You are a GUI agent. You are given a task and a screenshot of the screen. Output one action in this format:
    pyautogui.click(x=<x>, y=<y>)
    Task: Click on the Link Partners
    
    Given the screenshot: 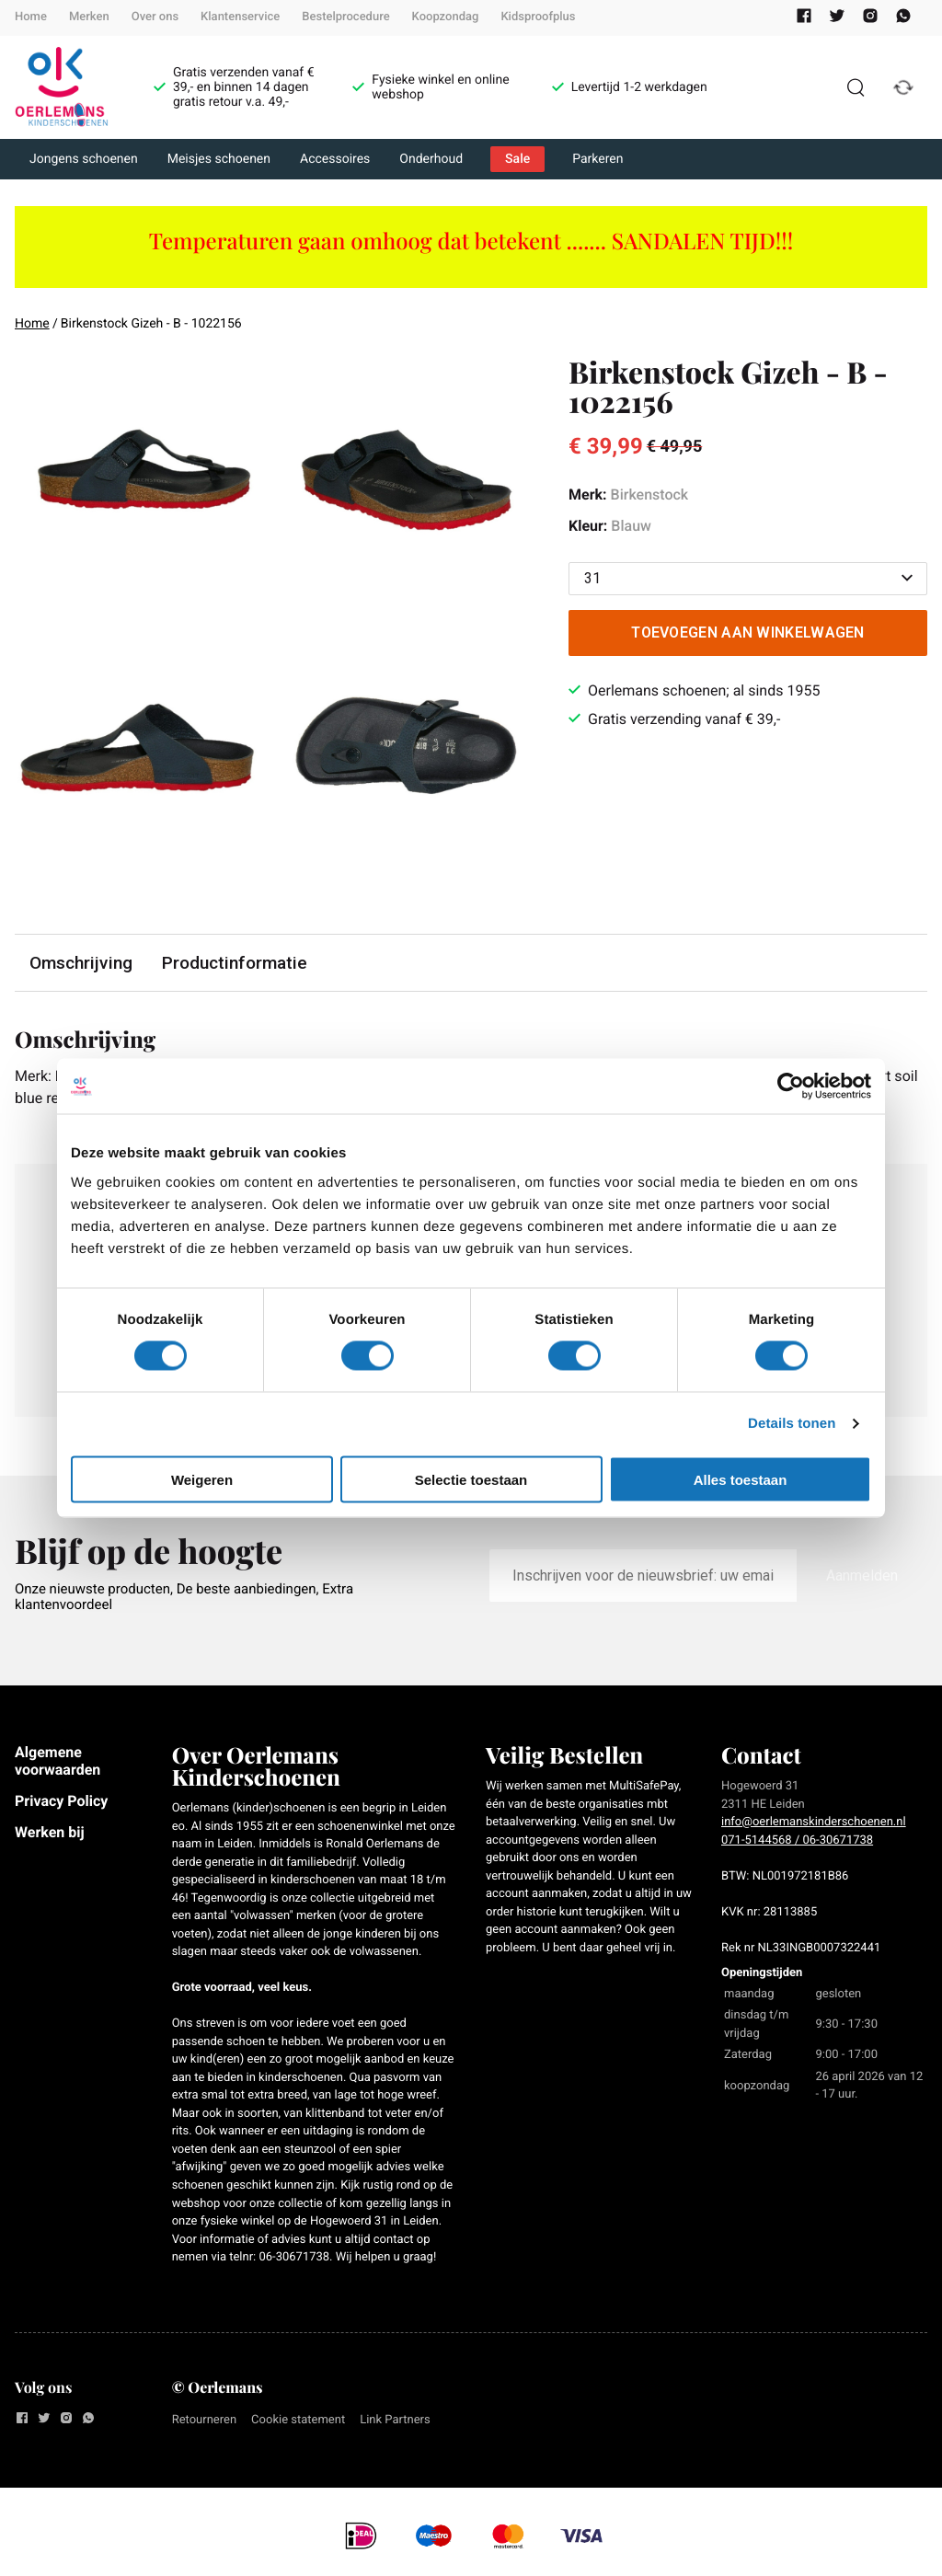 What is the action you would take?
    pyautogui.click(x=395, y=2420)
    